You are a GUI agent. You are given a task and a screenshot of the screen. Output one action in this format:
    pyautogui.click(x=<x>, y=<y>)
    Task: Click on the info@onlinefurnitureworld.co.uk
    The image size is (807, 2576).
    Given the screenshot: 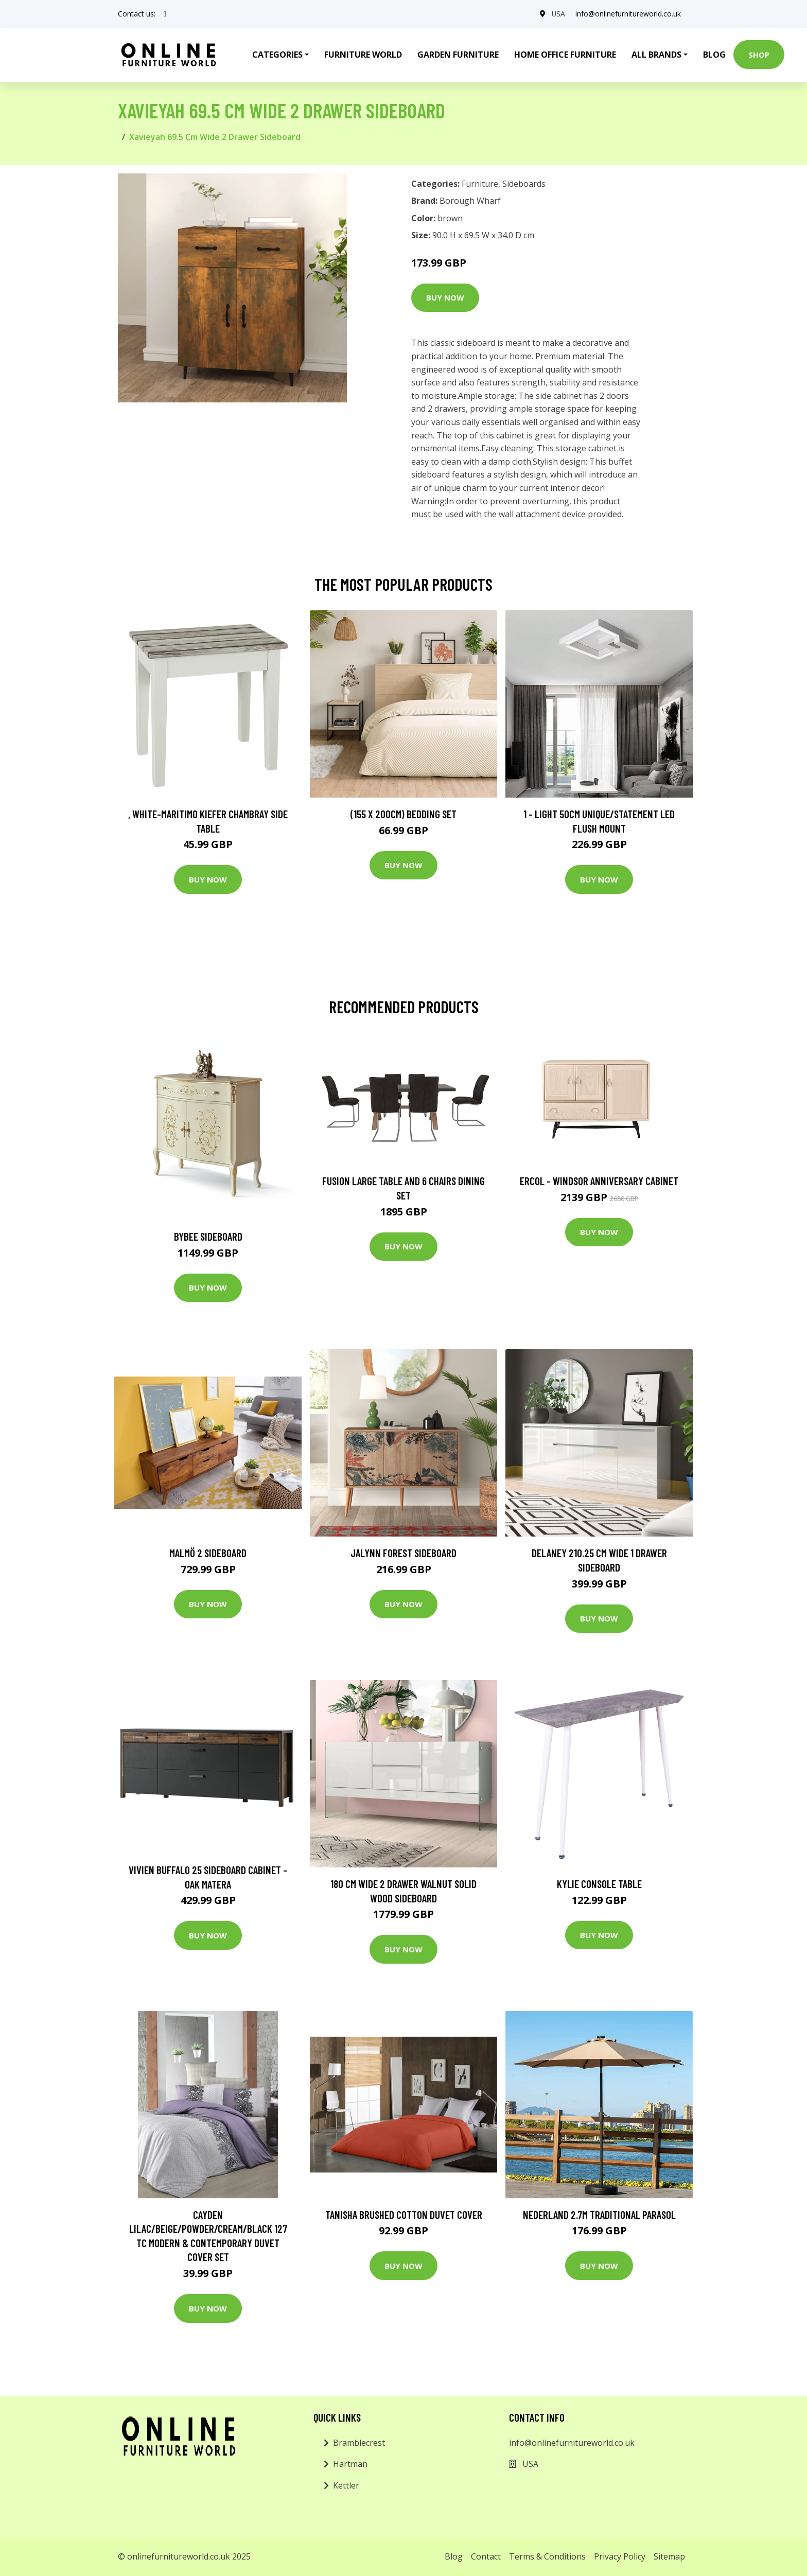 What is the action you would take?
    pyautogui.click(x=628, y=14)
    